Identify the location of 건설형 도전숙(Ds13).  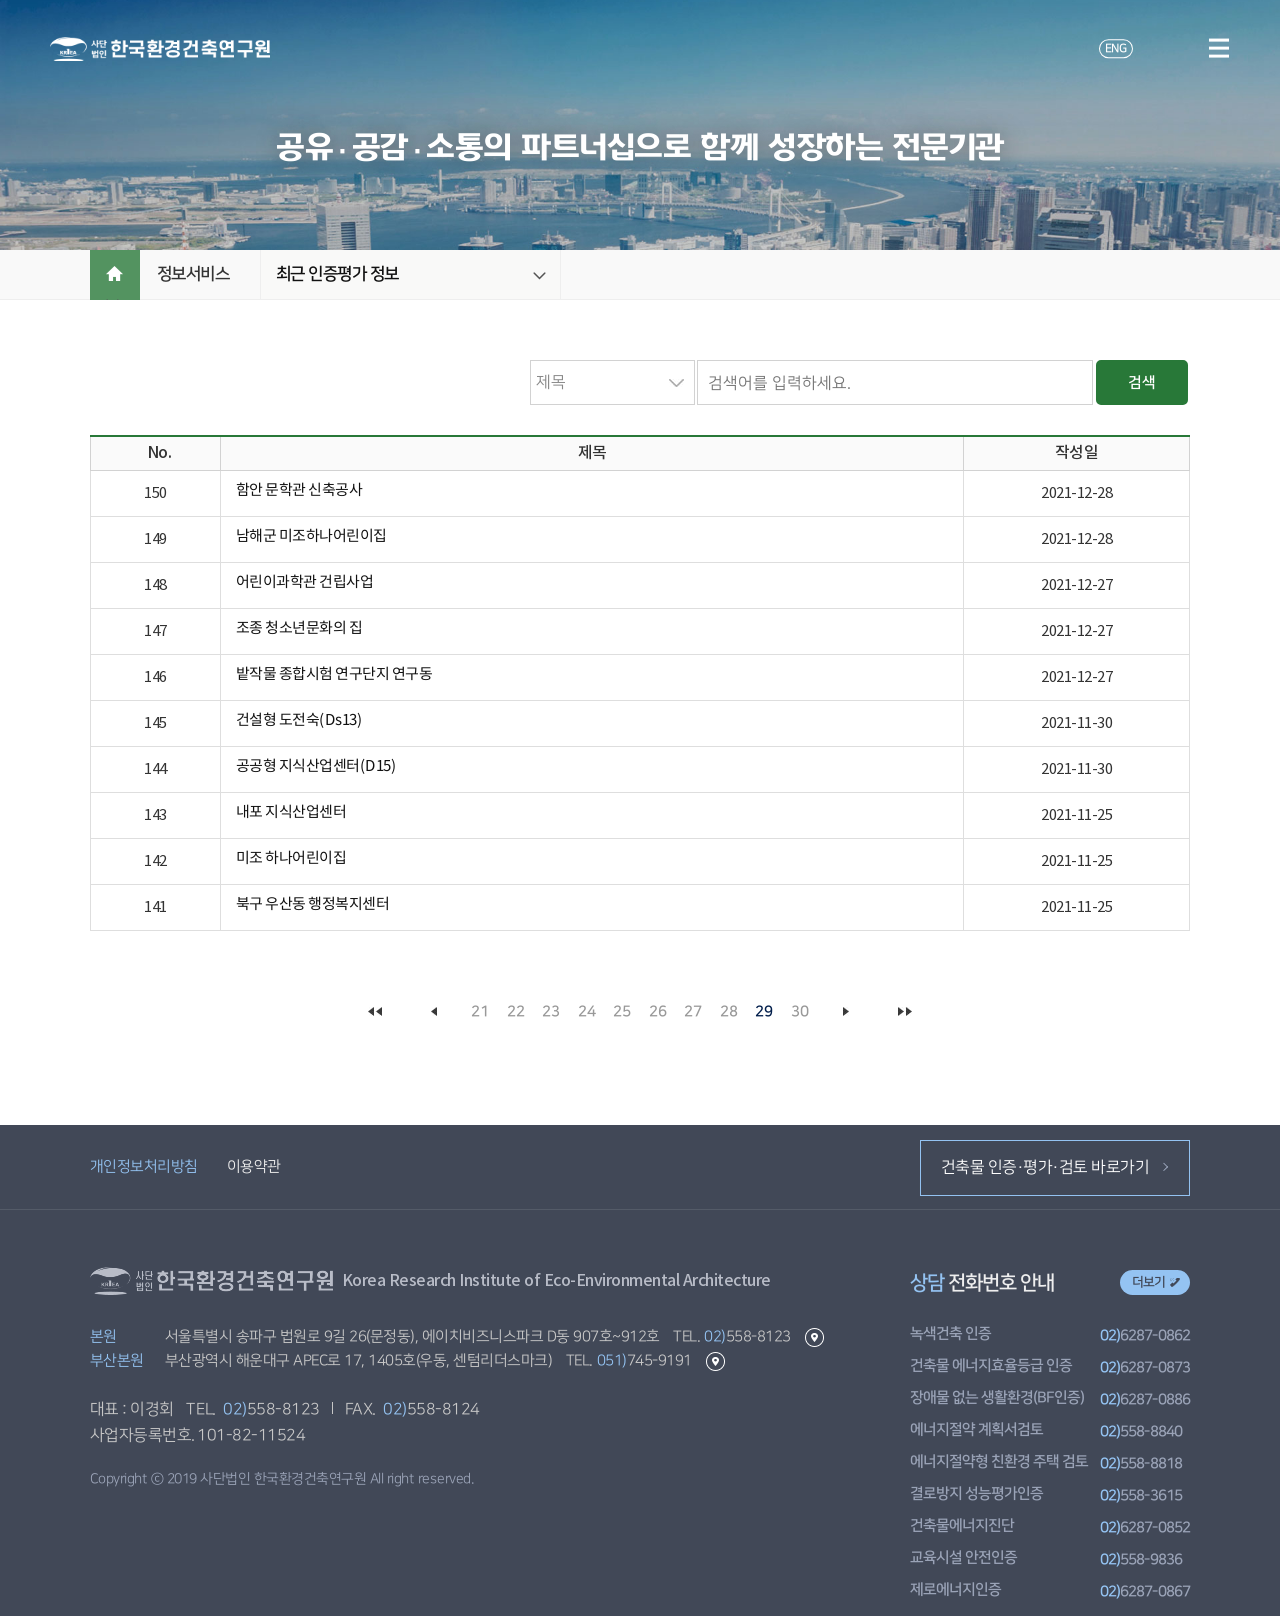
(299, 720).